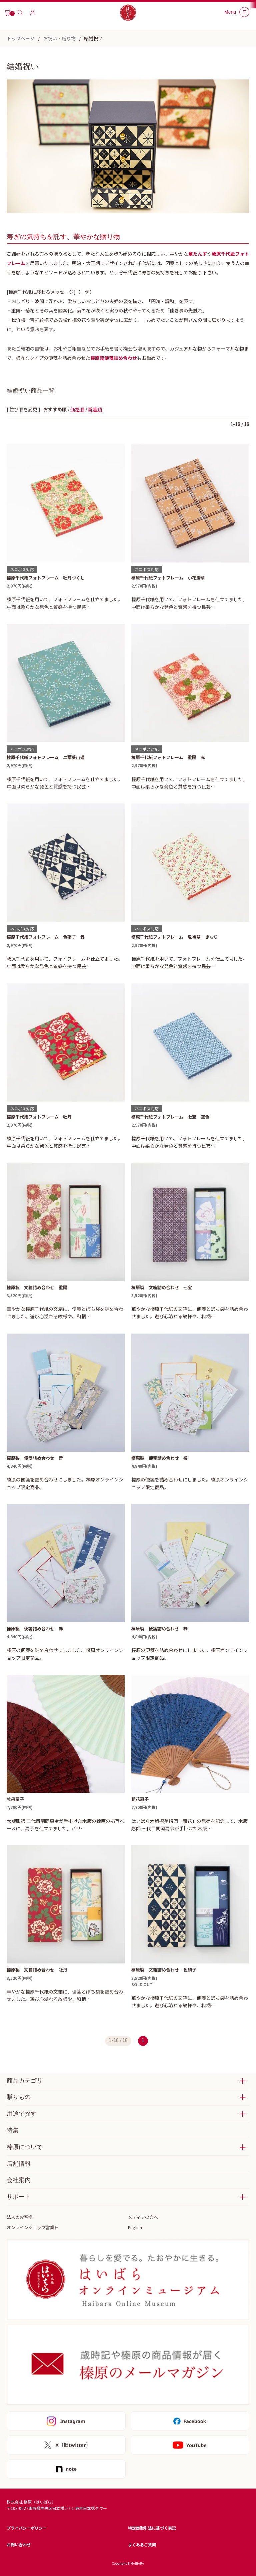  What do you see at coordinates (152, 2528) in the screenshot?
I see `特定商取引法に基づく表記` at bounding box center [152, 2528].